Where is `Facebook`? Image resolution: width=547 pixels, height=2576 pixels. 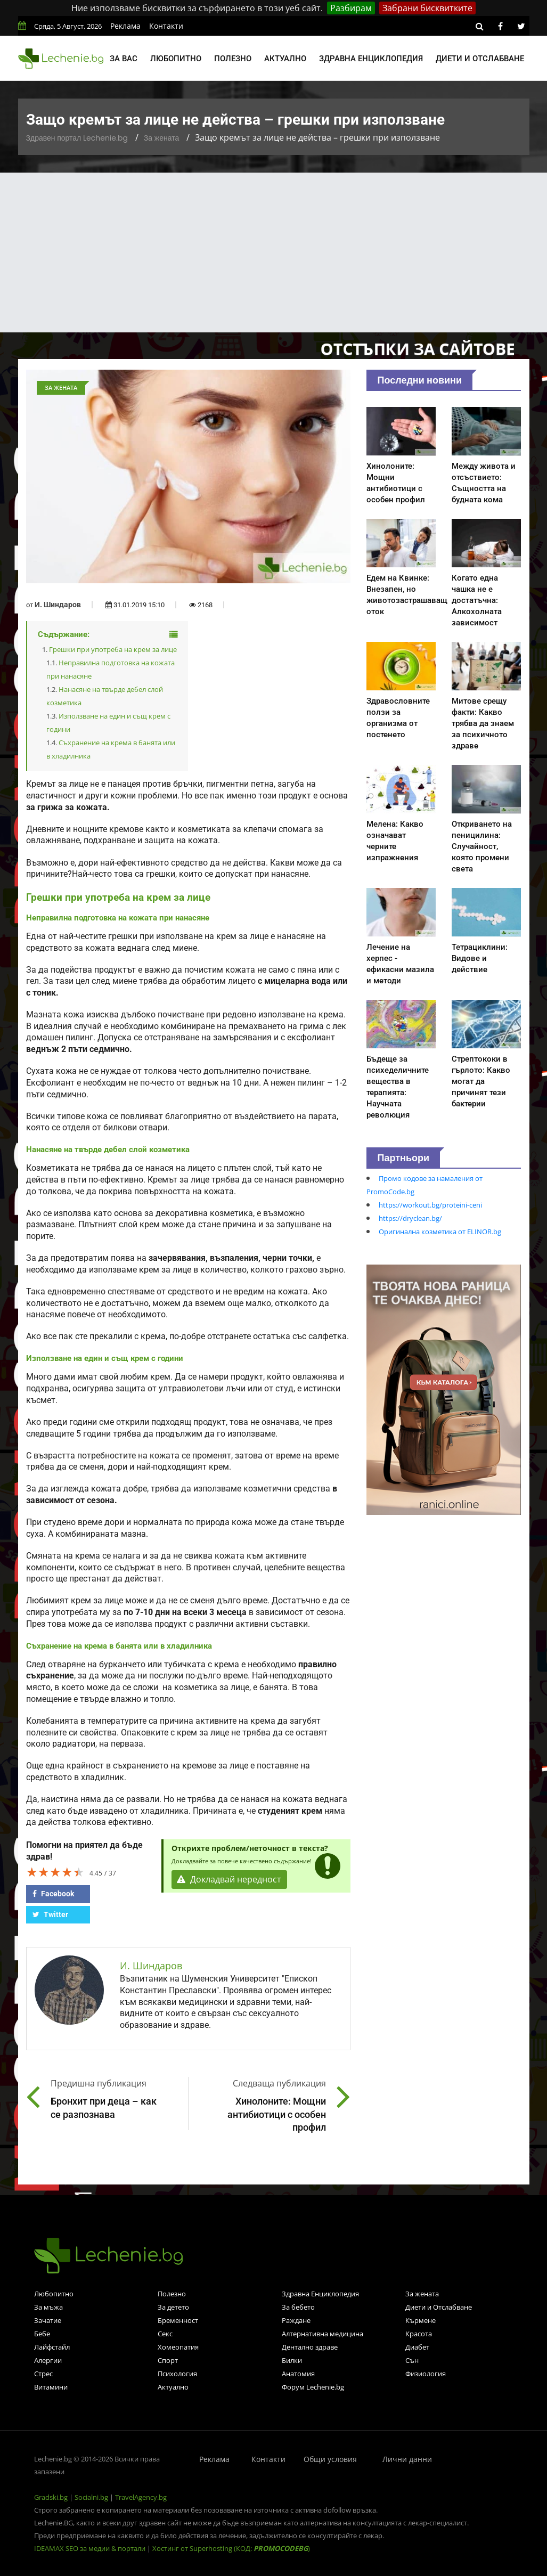
Facebook is located at coordinates (53, 1893).